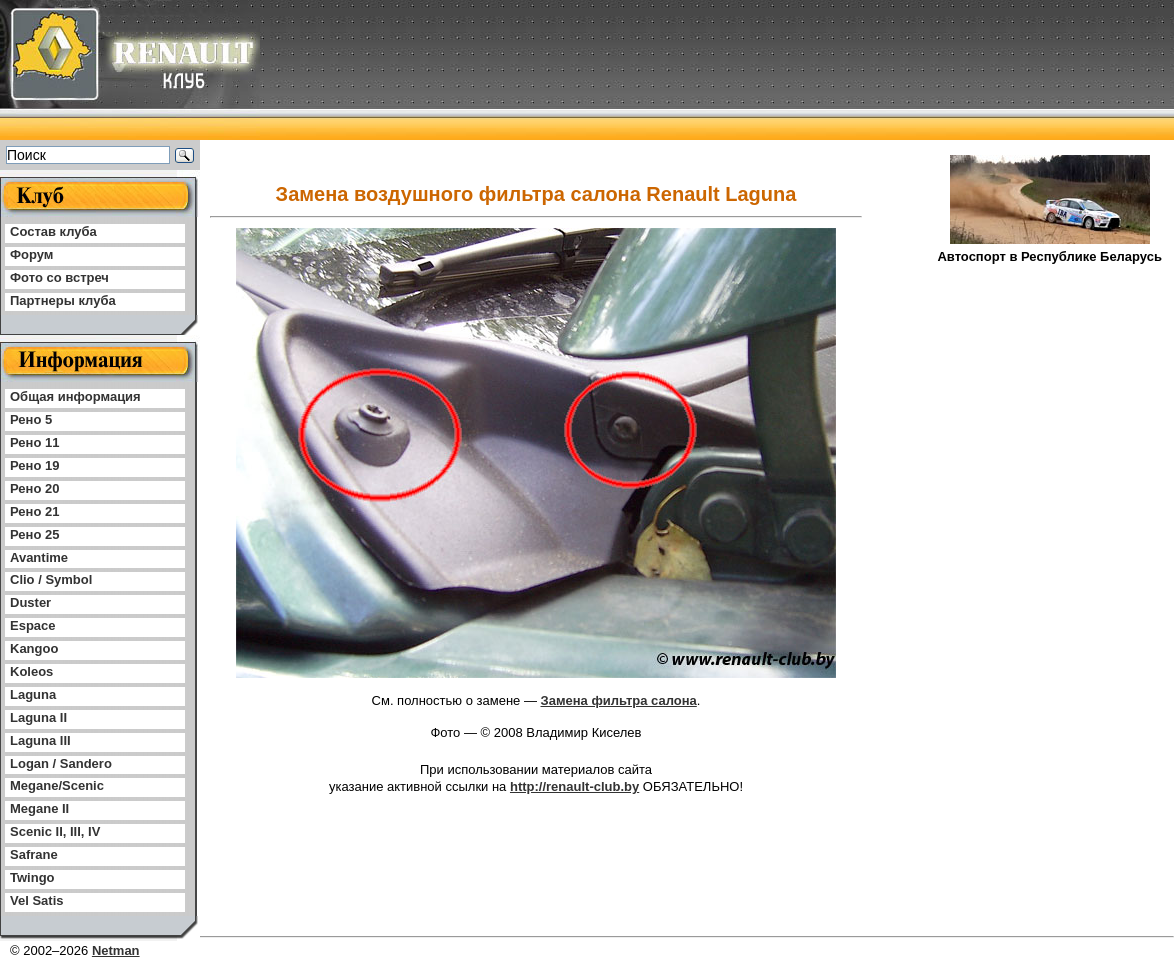  What do you see at coordinates (75, 396) in the screenshot?
I see `Общая информация` at bounding box center [75, 396].